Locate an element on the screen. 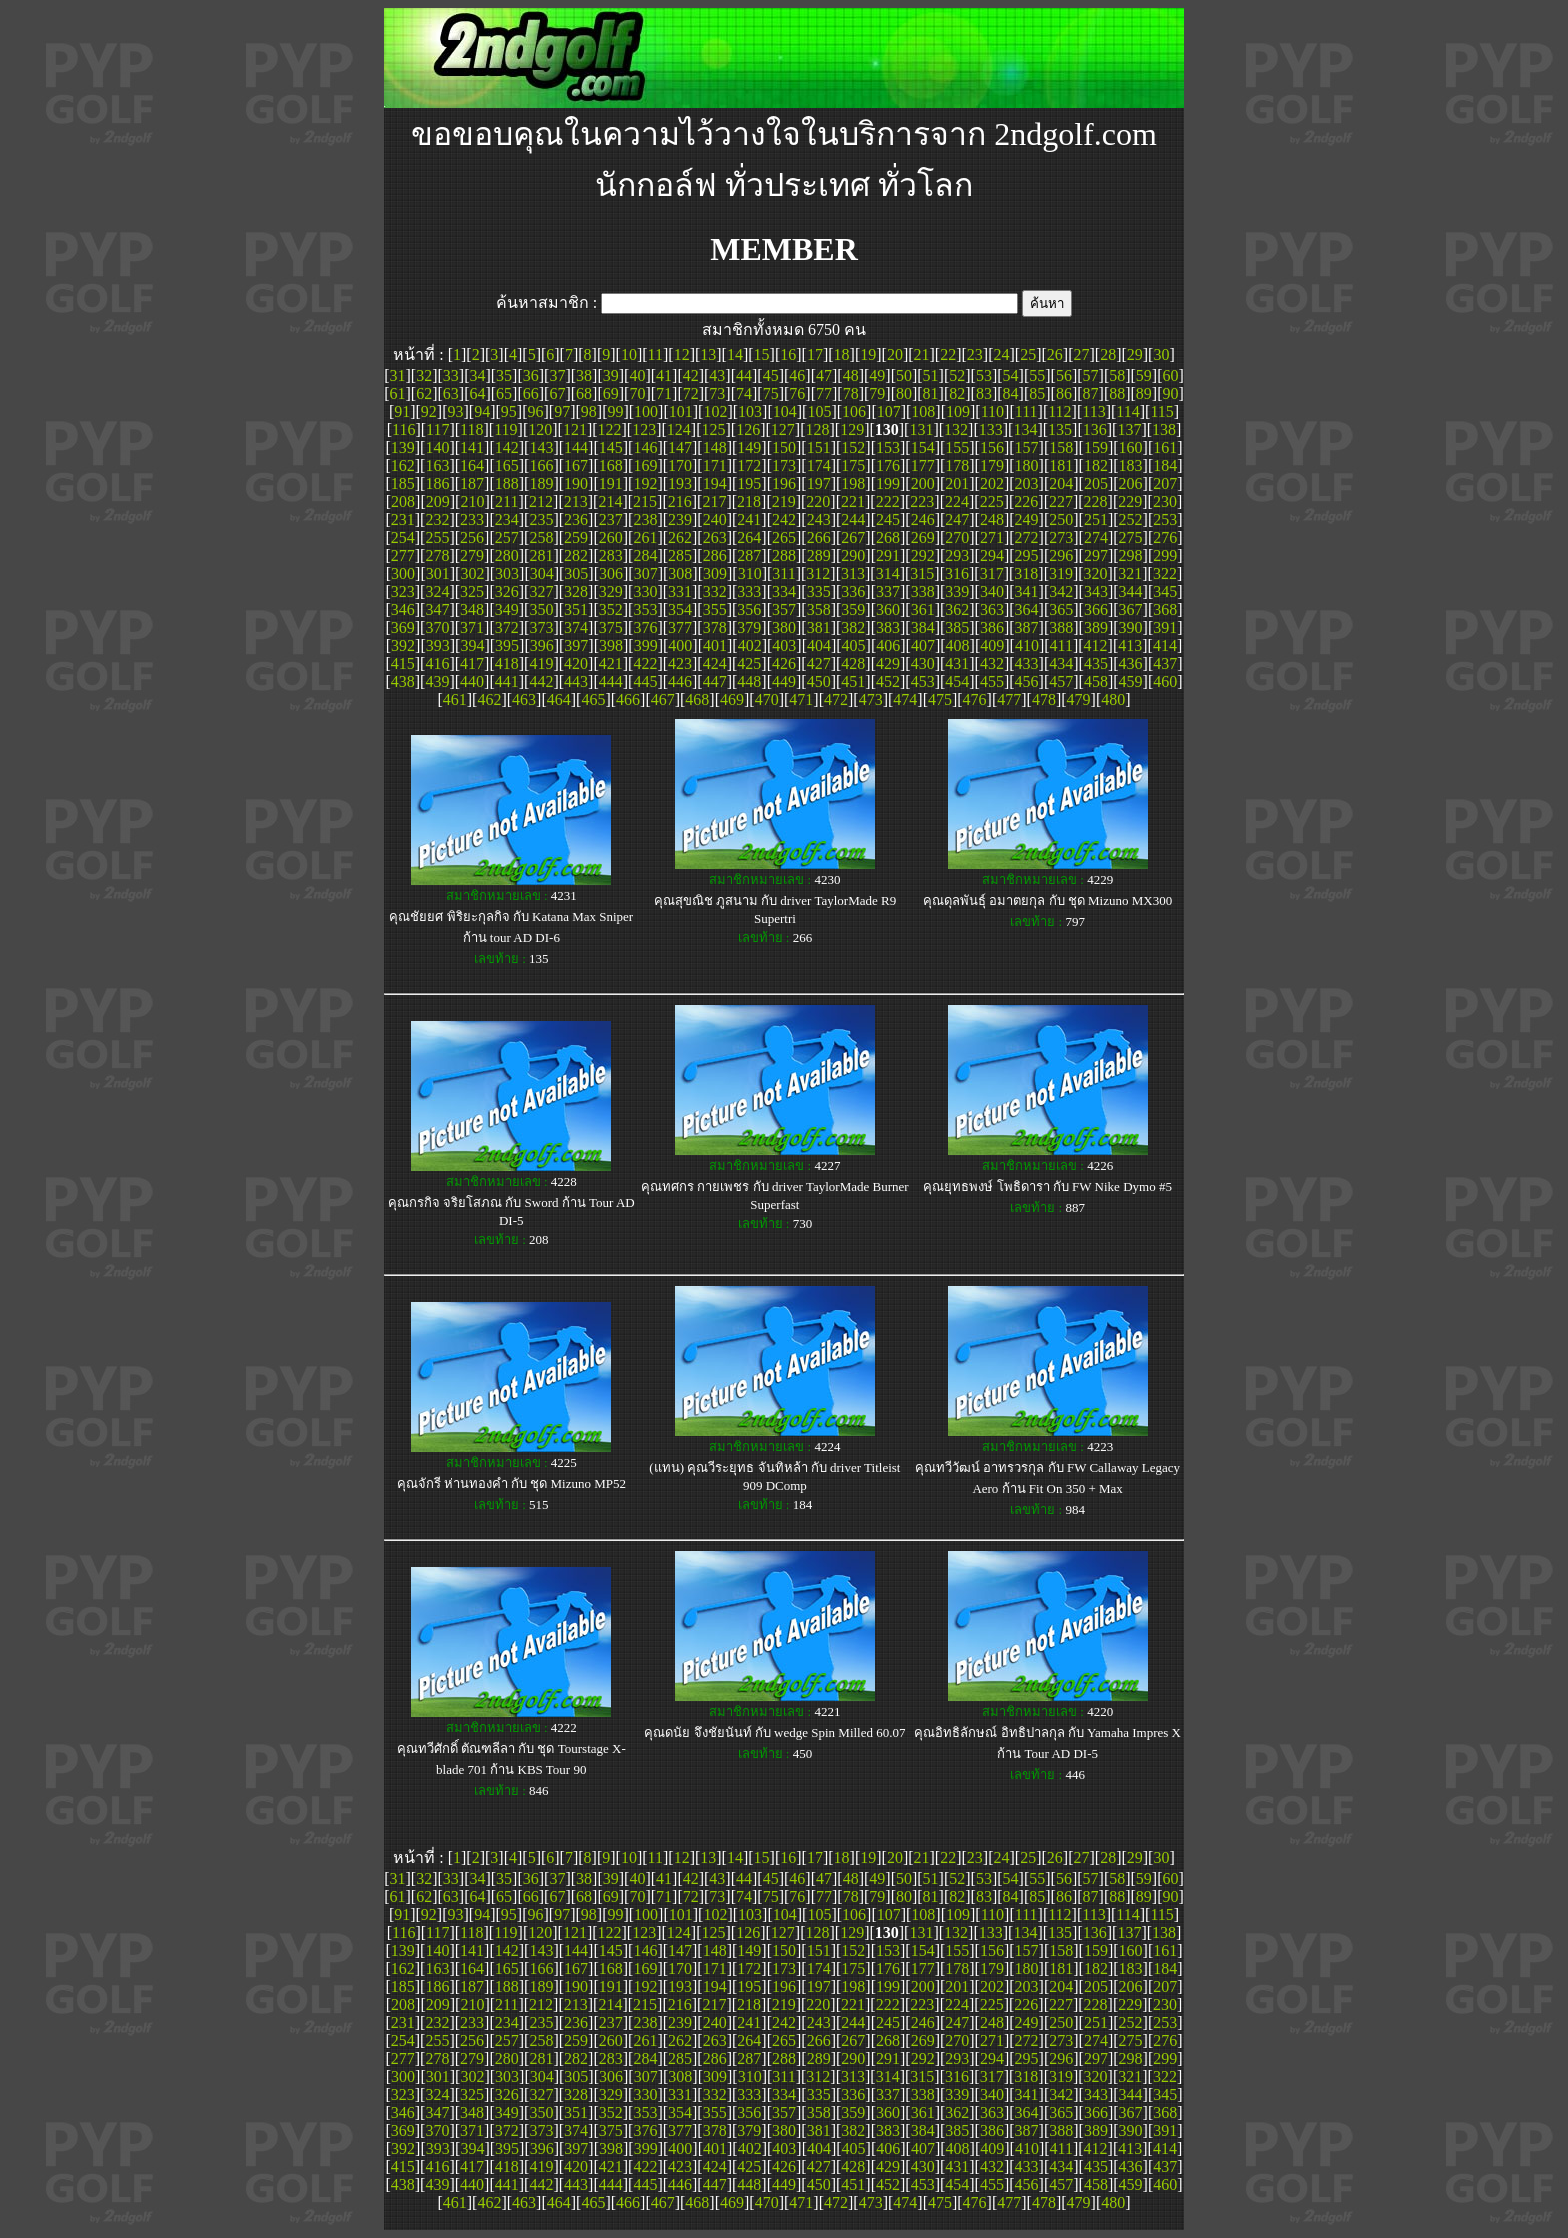 The height and width of the screenshot is (2238, 1568). 69 is located at coordinates (611, 393).